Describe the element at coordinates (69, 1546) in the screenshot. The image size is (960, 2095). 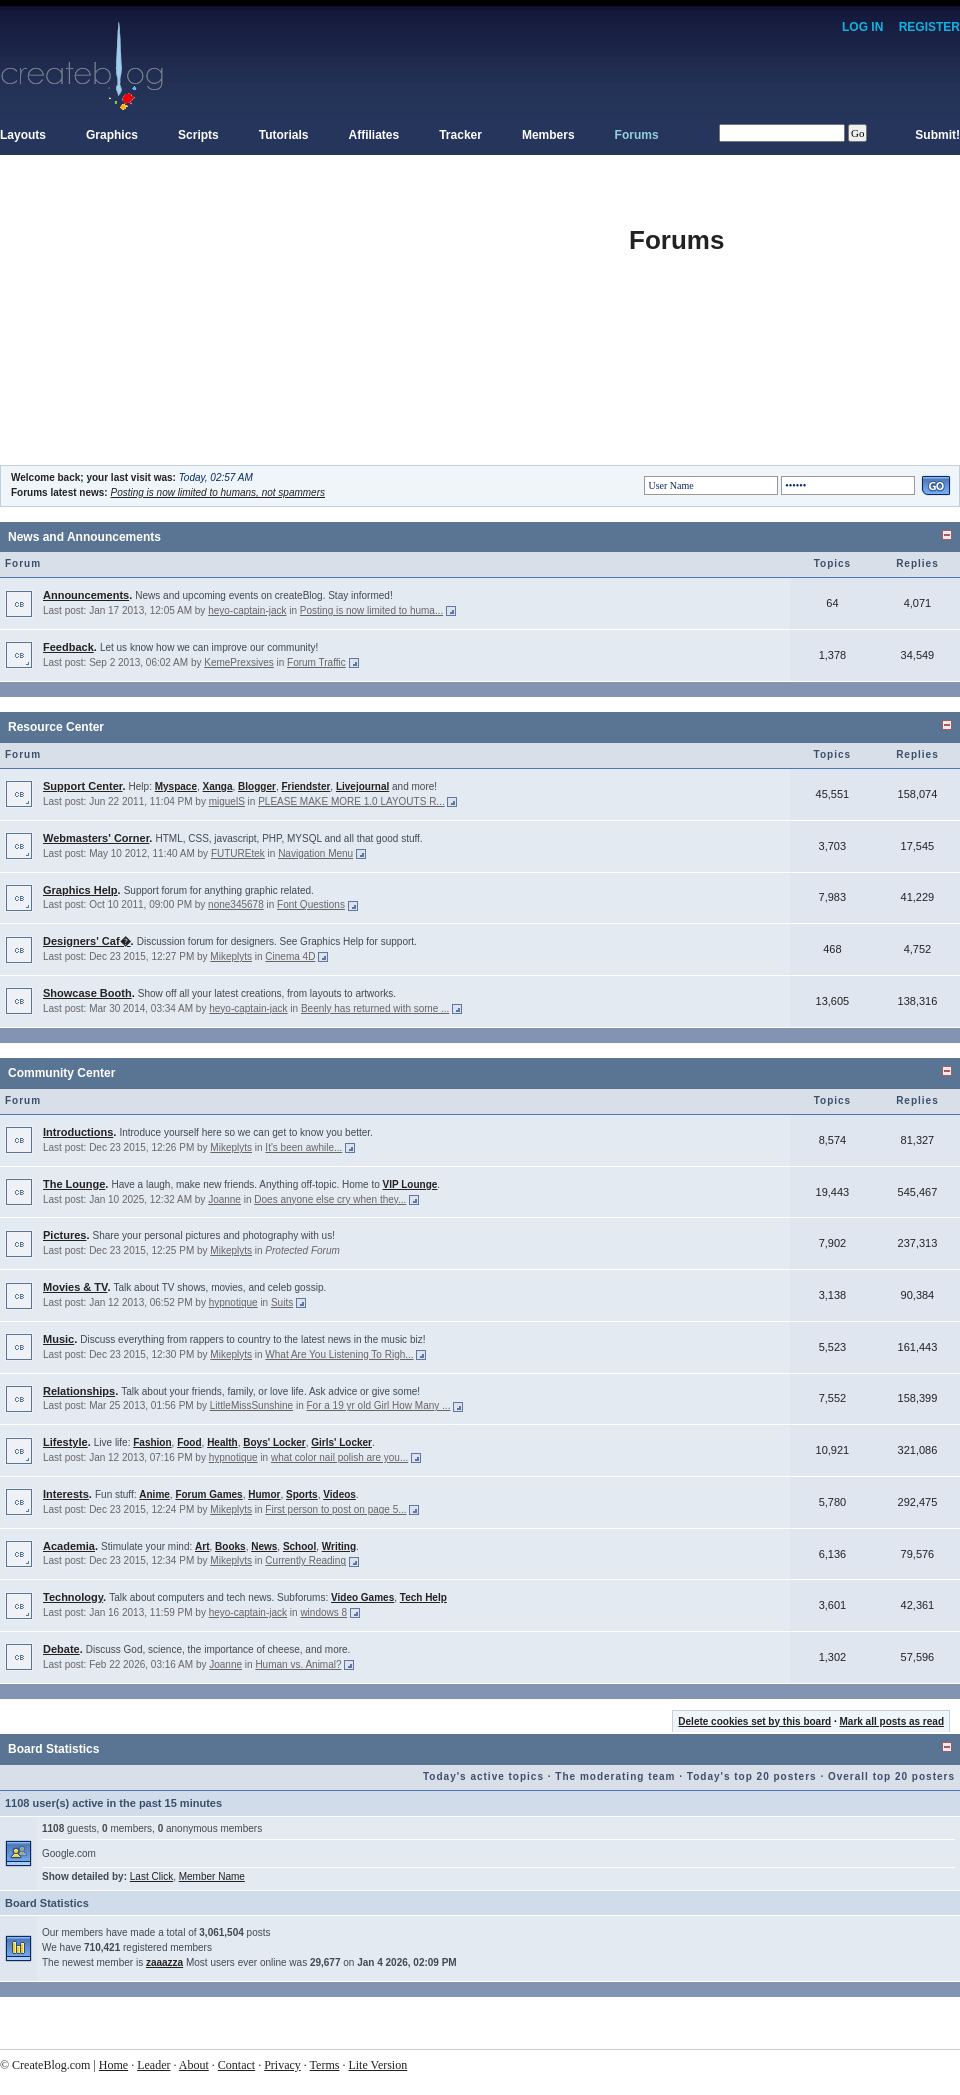
I see `Academia` at that location.